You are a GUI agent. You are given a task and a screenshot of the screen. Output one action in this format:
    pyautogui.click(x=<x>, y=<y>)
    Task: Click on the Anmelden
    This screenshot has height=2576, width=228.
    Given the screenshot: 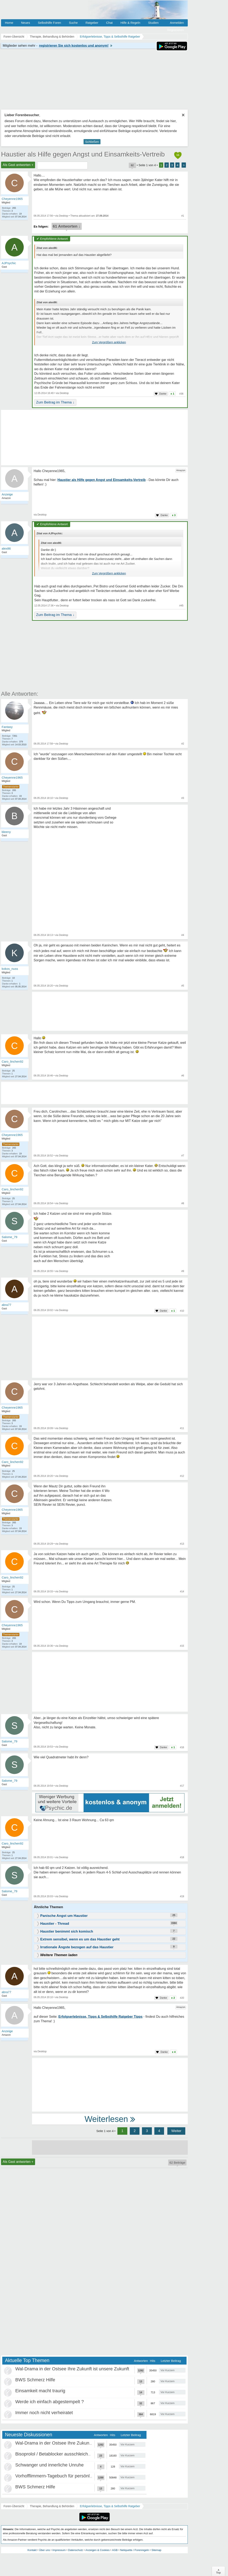 What is the action you would take?
    pyautogui.click(x=177, y=22)
    